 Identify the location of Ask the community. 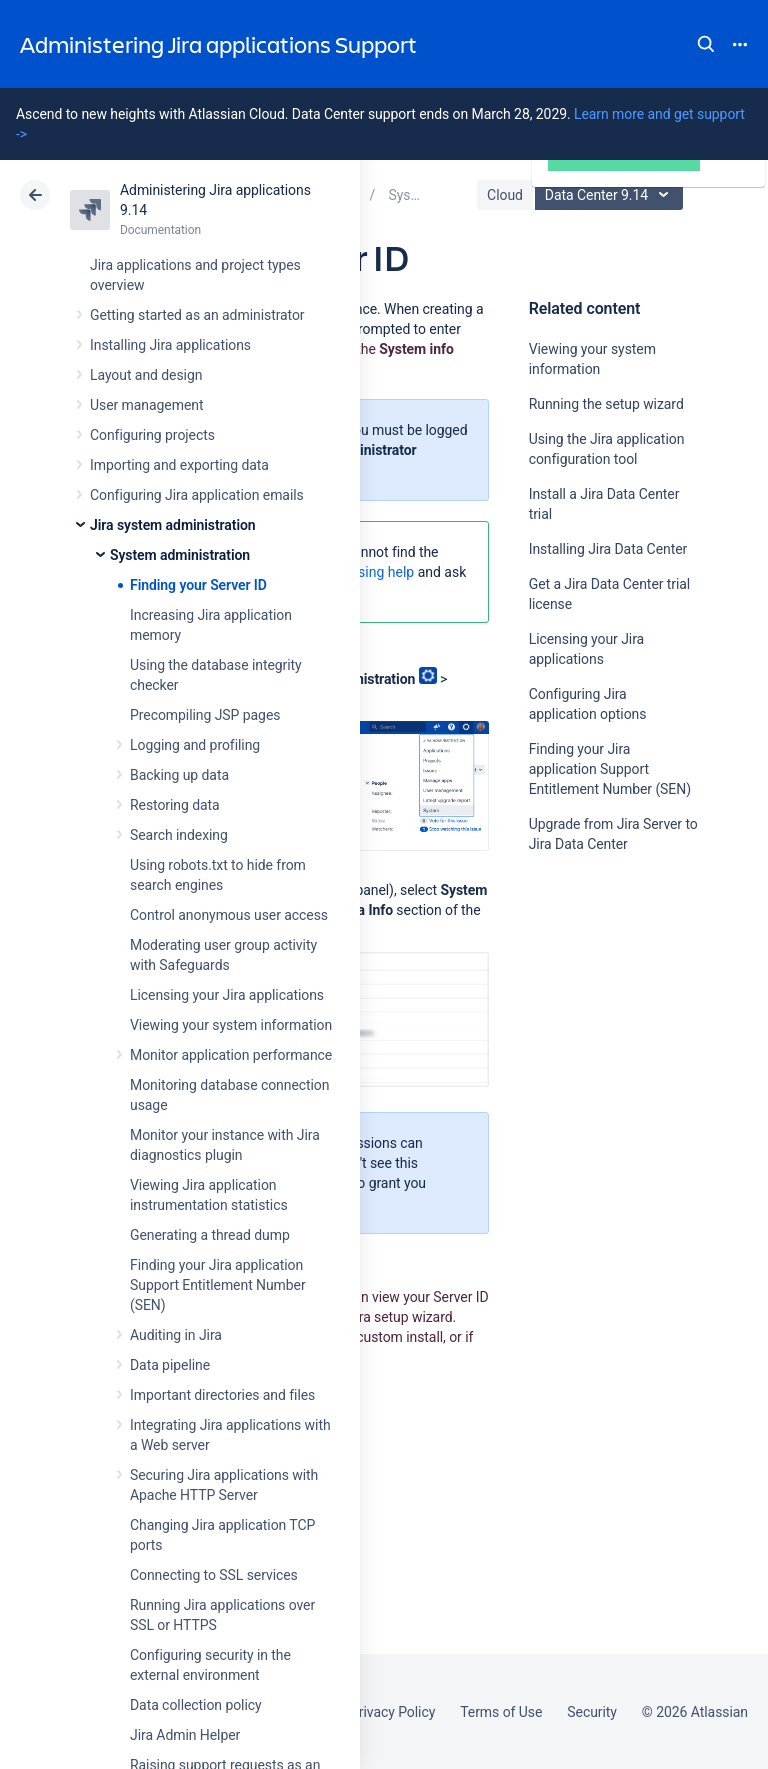
(599, 1040).